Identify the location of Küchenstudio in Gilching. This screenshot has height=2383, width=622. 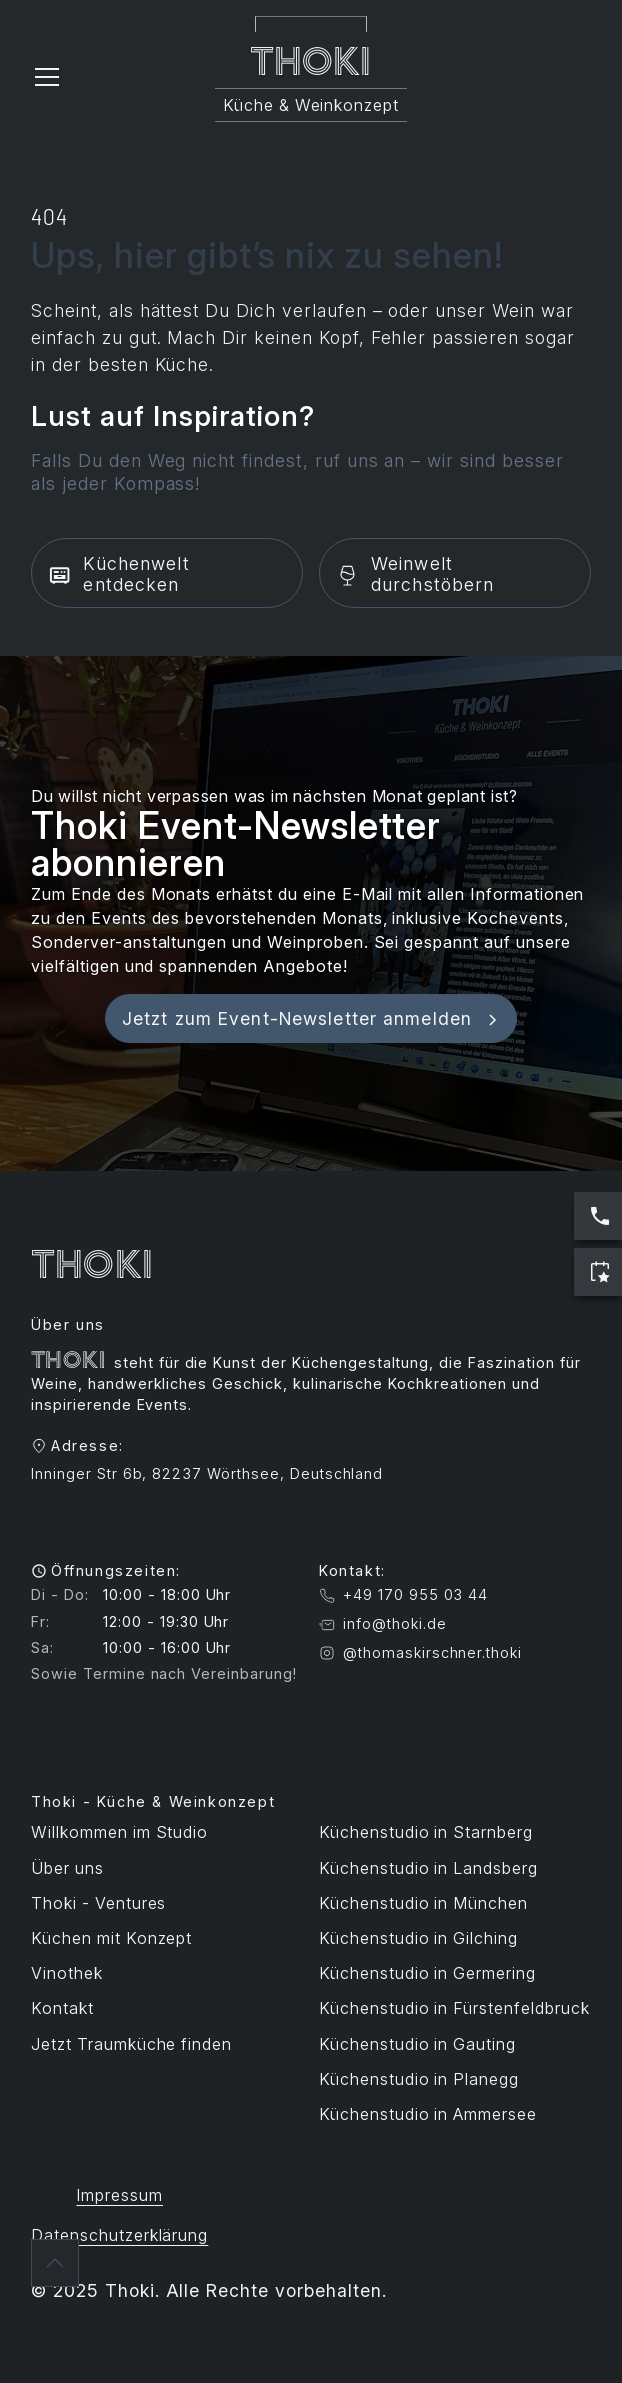
(418, 1938).